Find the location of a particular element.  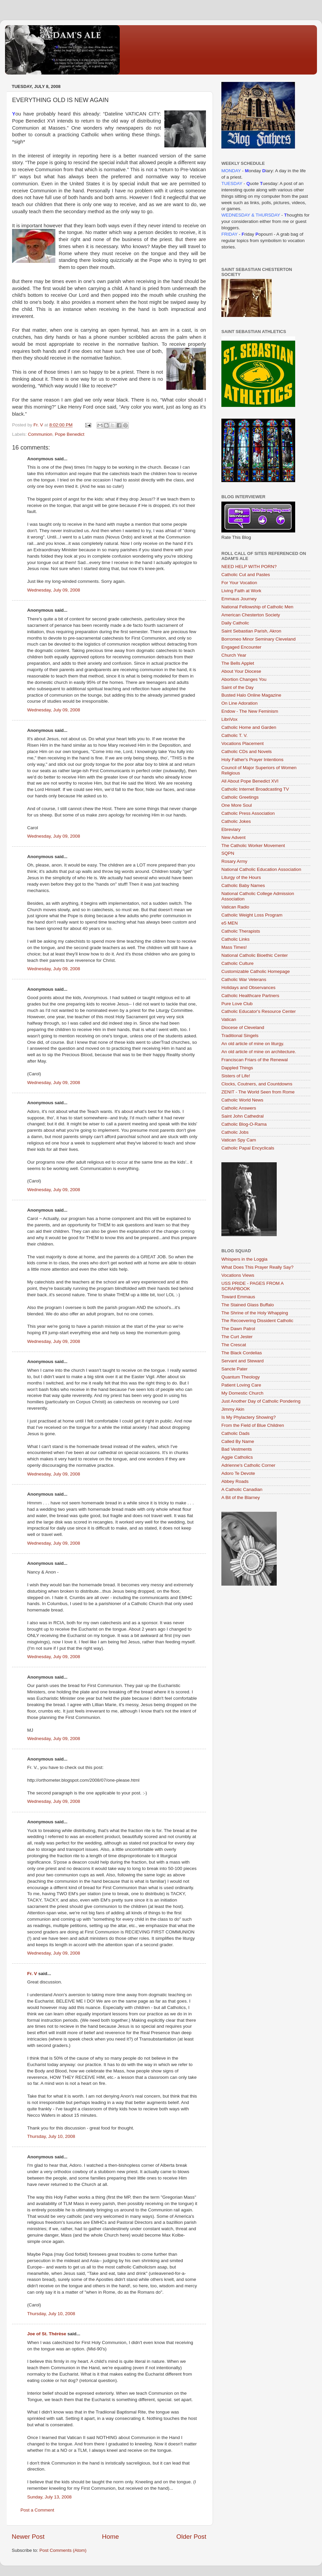

Catholic World News is located at coordinates (242, 1100).